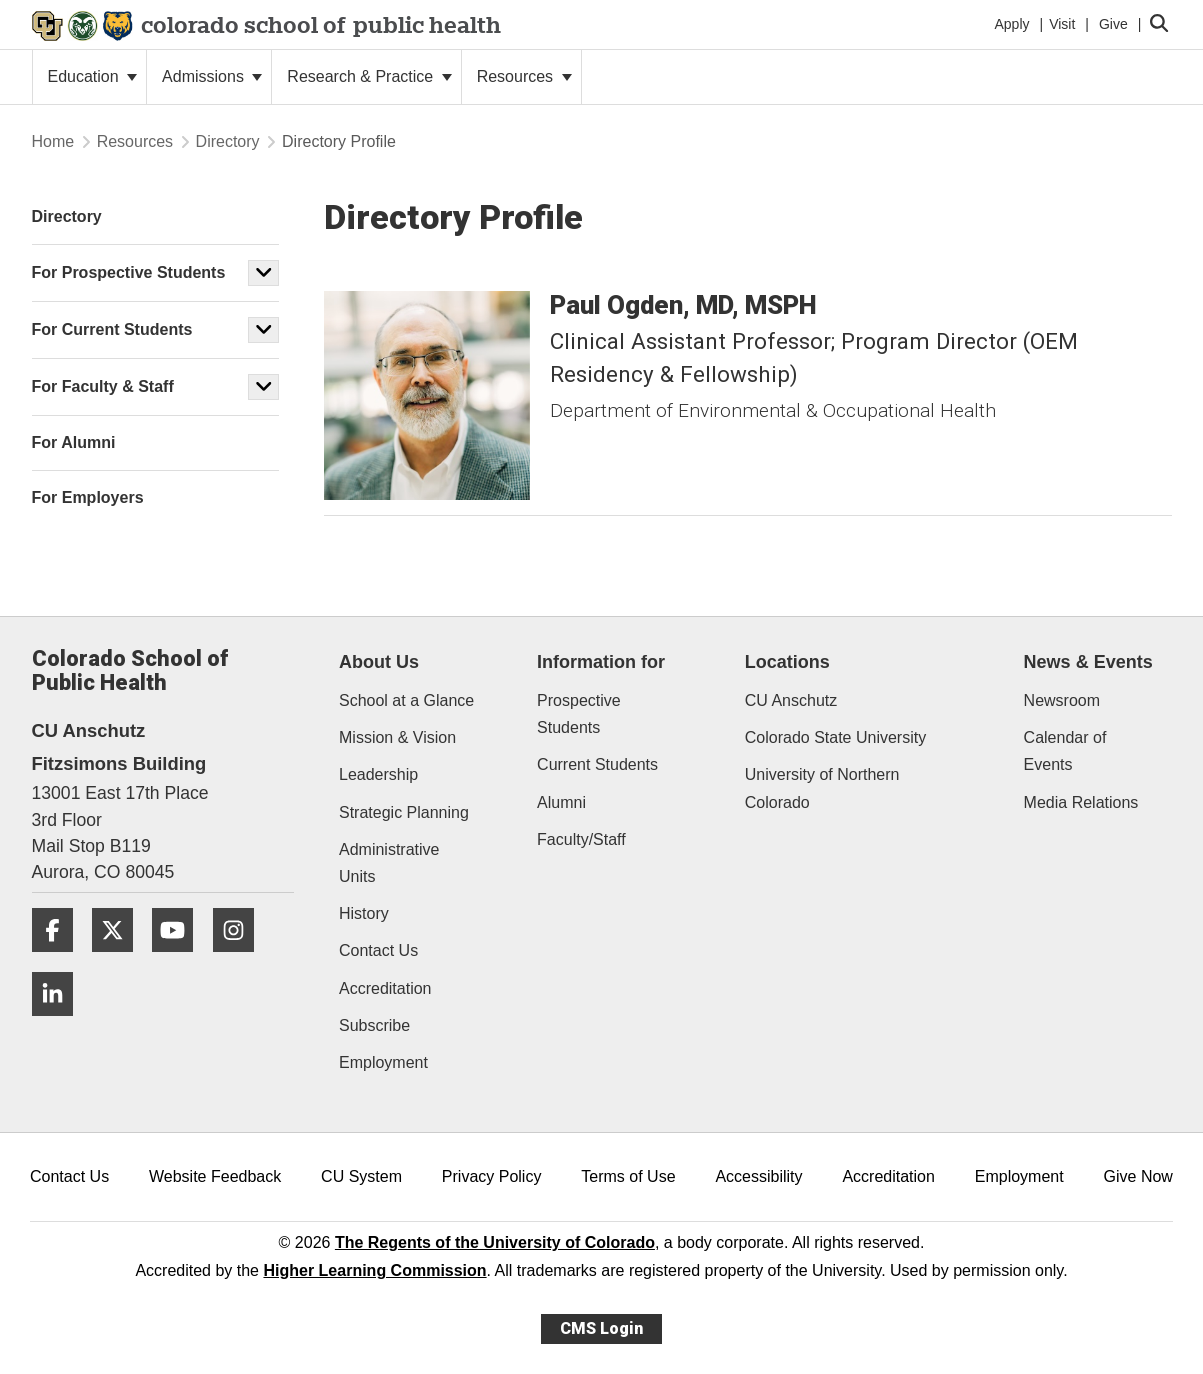 This screenshot has height=1374, width=1203. Describe the element at coordinates (383, 1062) in the screenshot. I see `Employment` at that location.